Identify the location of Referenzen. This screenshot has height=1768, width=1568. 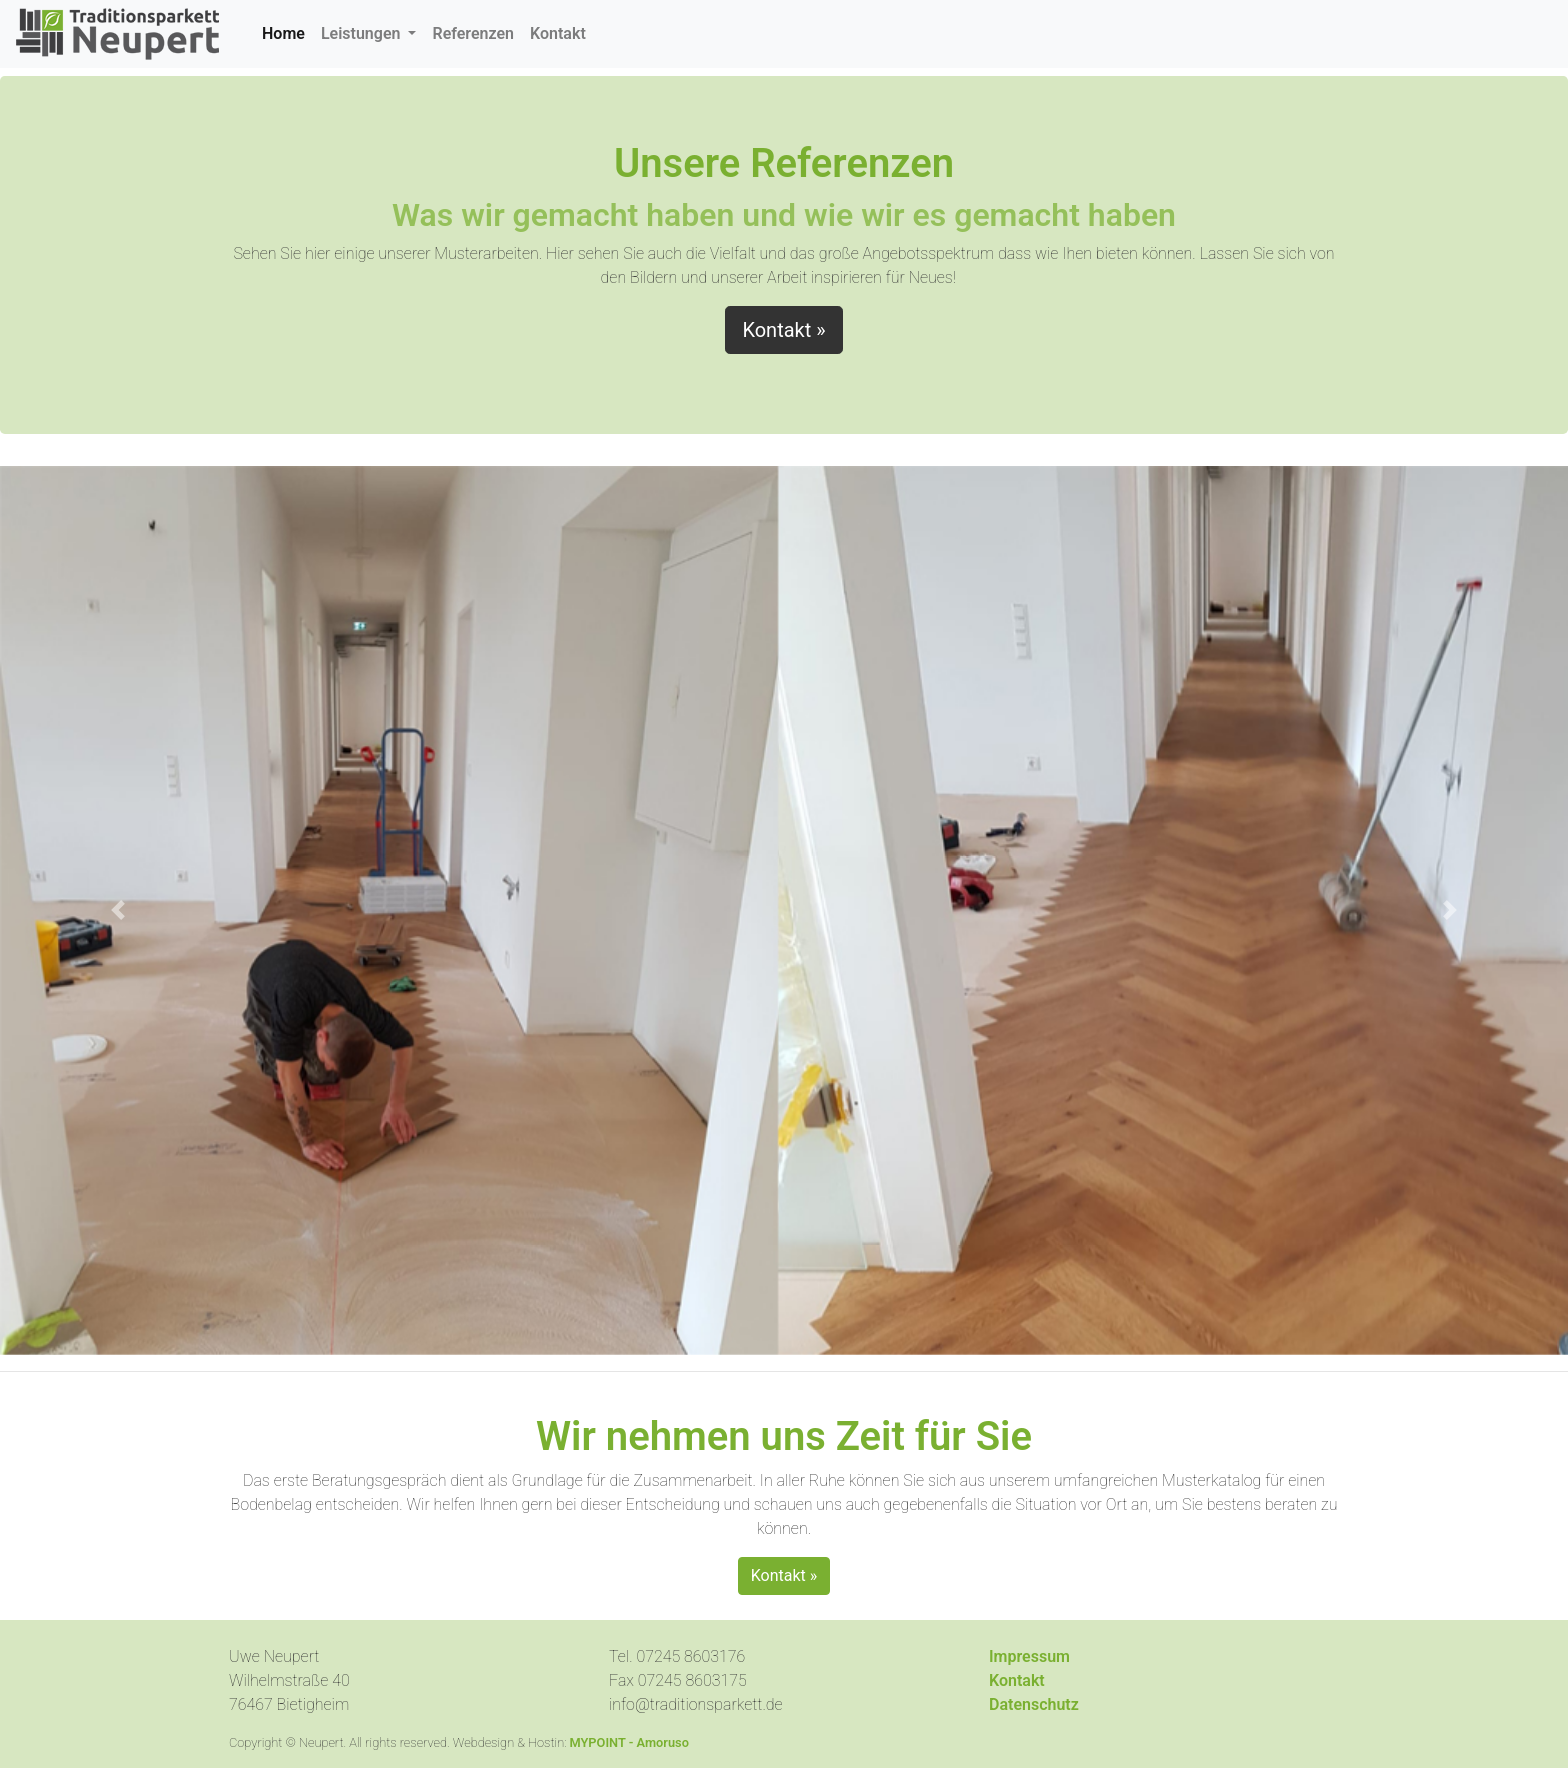
(473, 33).